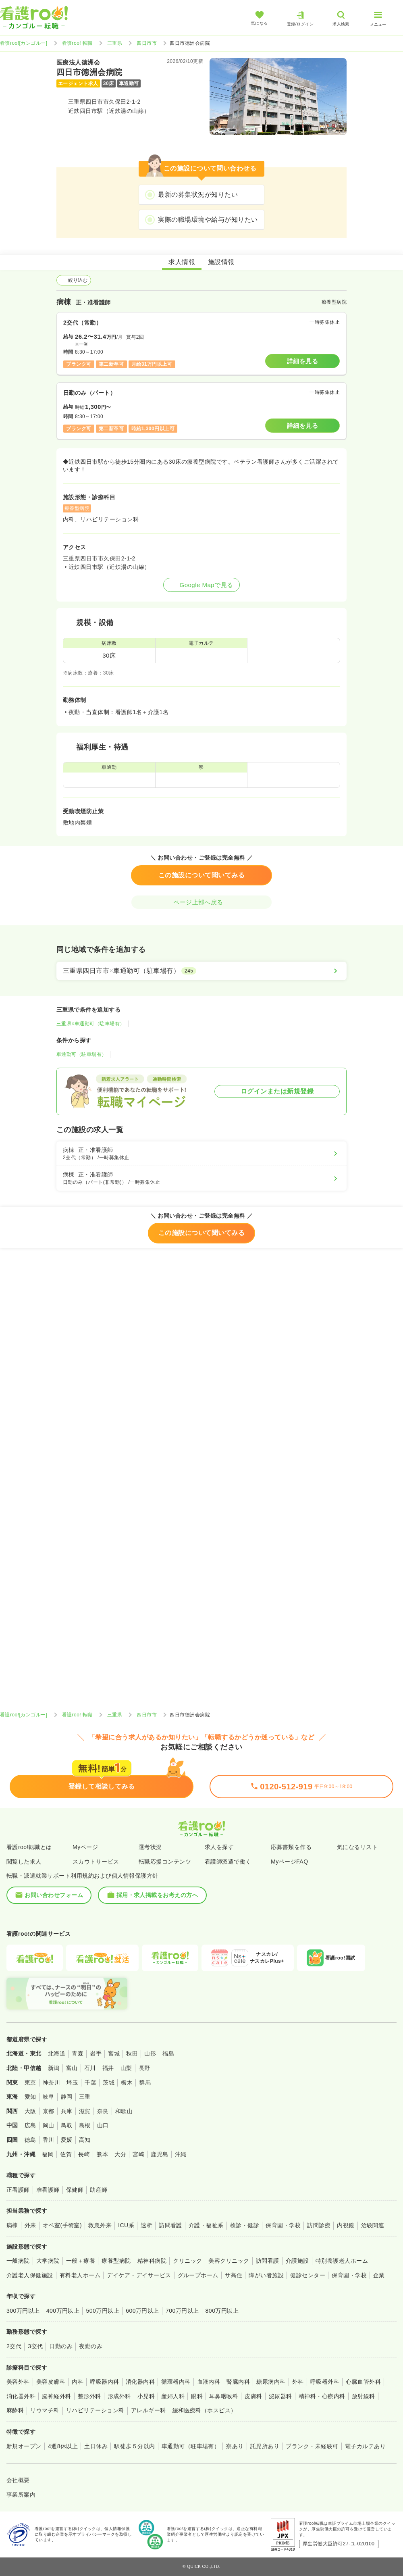  What do you see at coordinates (85, 1847) in the screenshot?
I see `Myページ` at bounding box center [85, 1847].